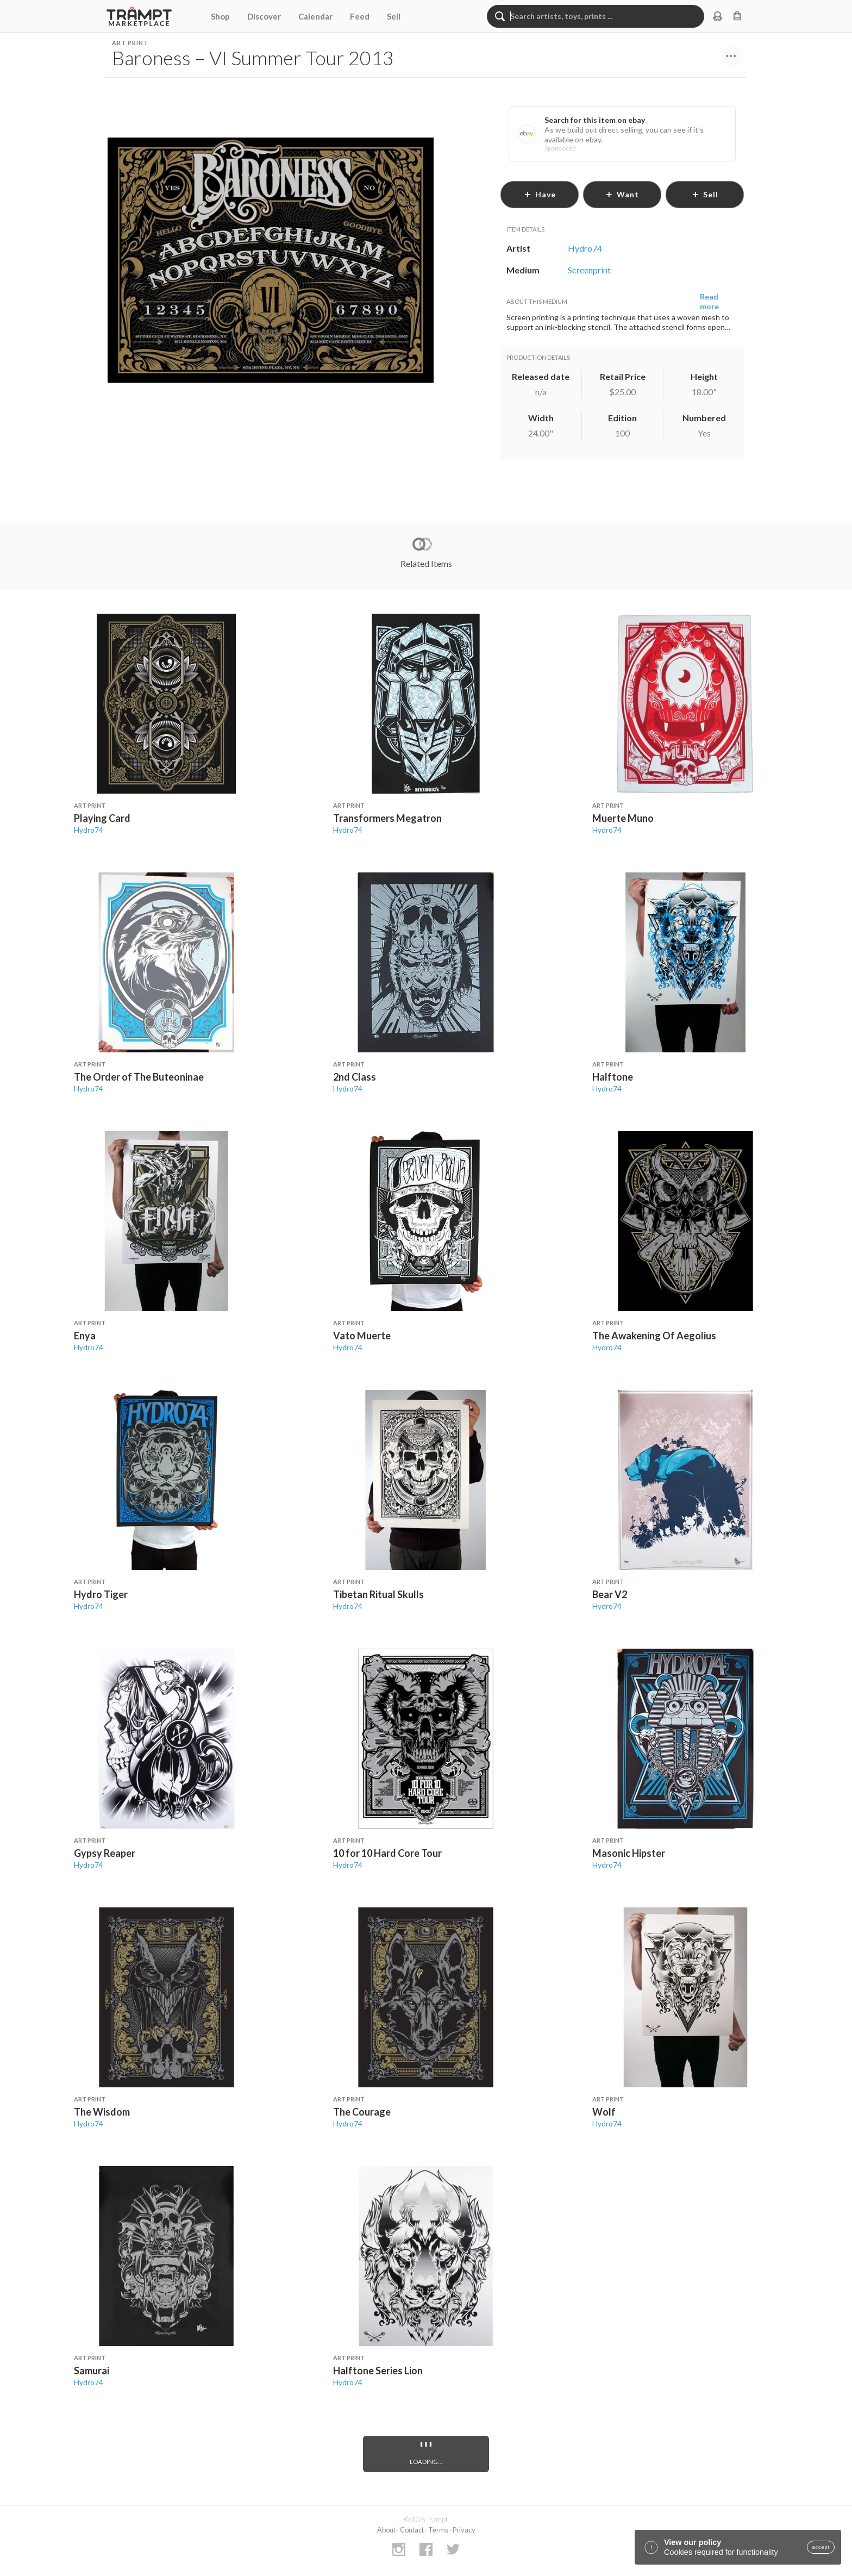 Image resolution: width=852 pixels, height=2576 pixels. I want to click on Halftone, so click(612, 1077).